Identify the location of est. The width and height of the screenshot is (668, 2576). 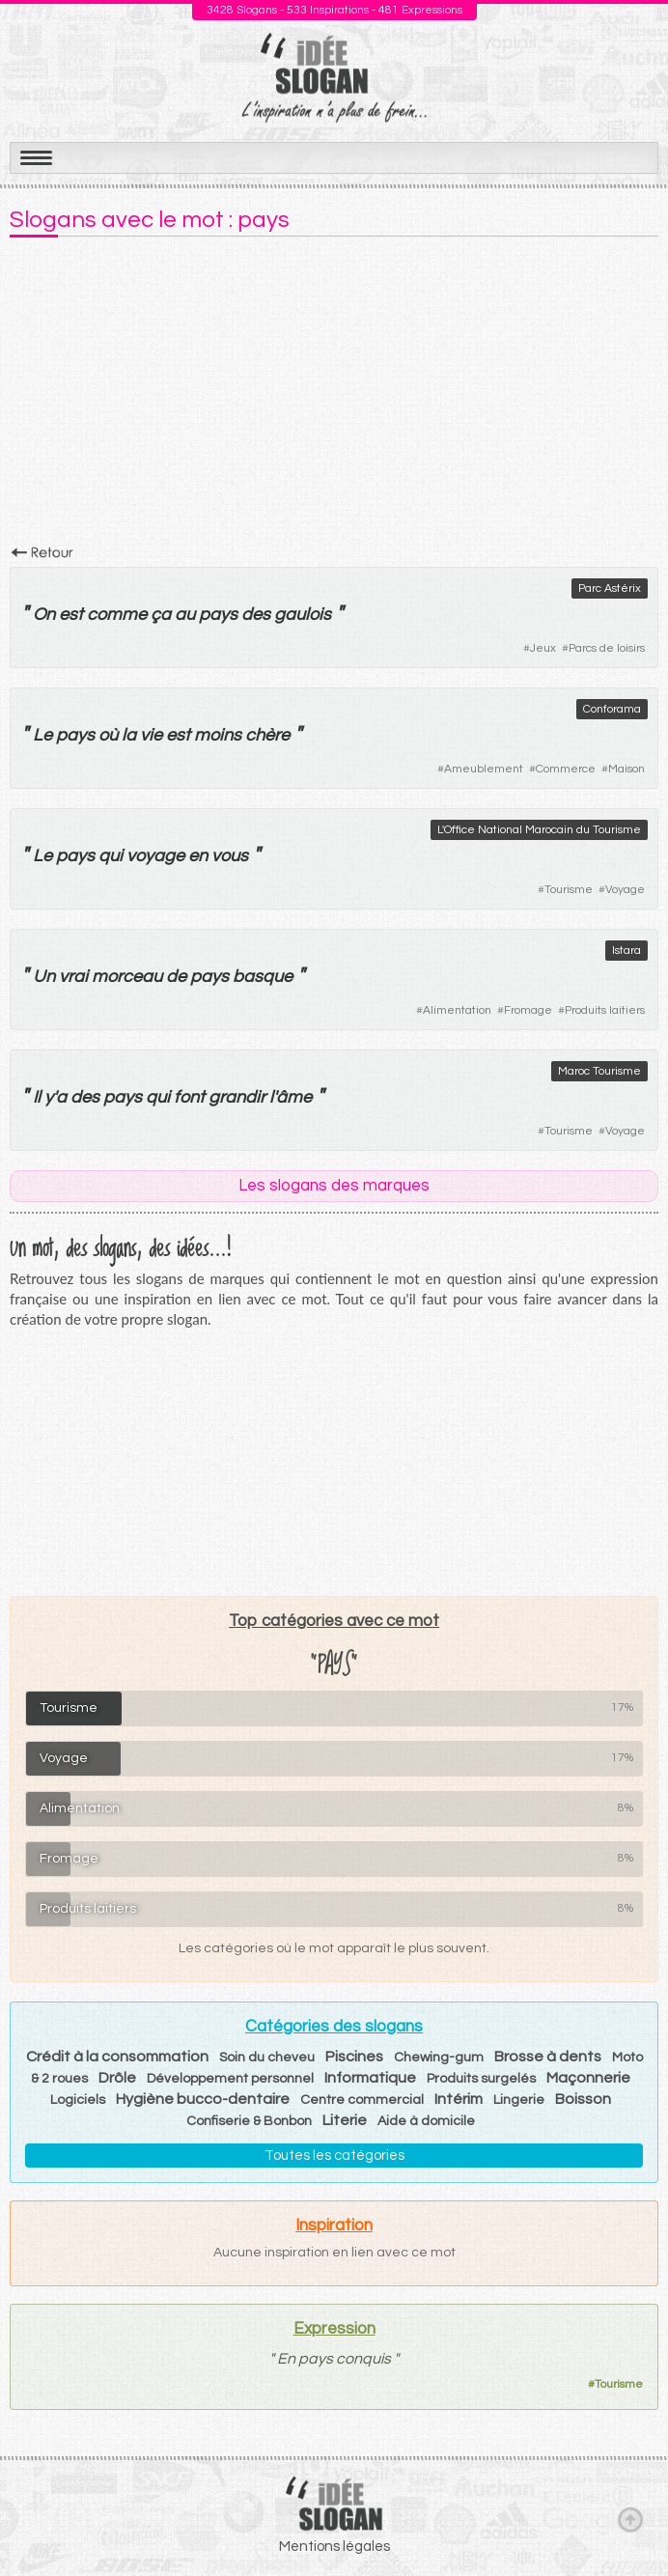
(71, 614).